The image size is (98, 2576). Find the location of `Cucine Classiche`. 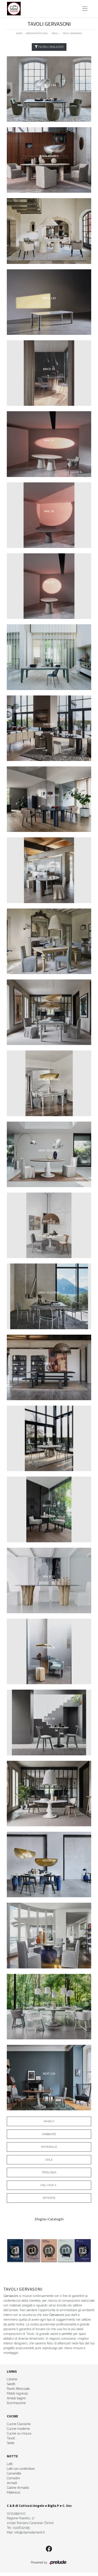

Cucine Classiche is located at coordinates (19, 2424).